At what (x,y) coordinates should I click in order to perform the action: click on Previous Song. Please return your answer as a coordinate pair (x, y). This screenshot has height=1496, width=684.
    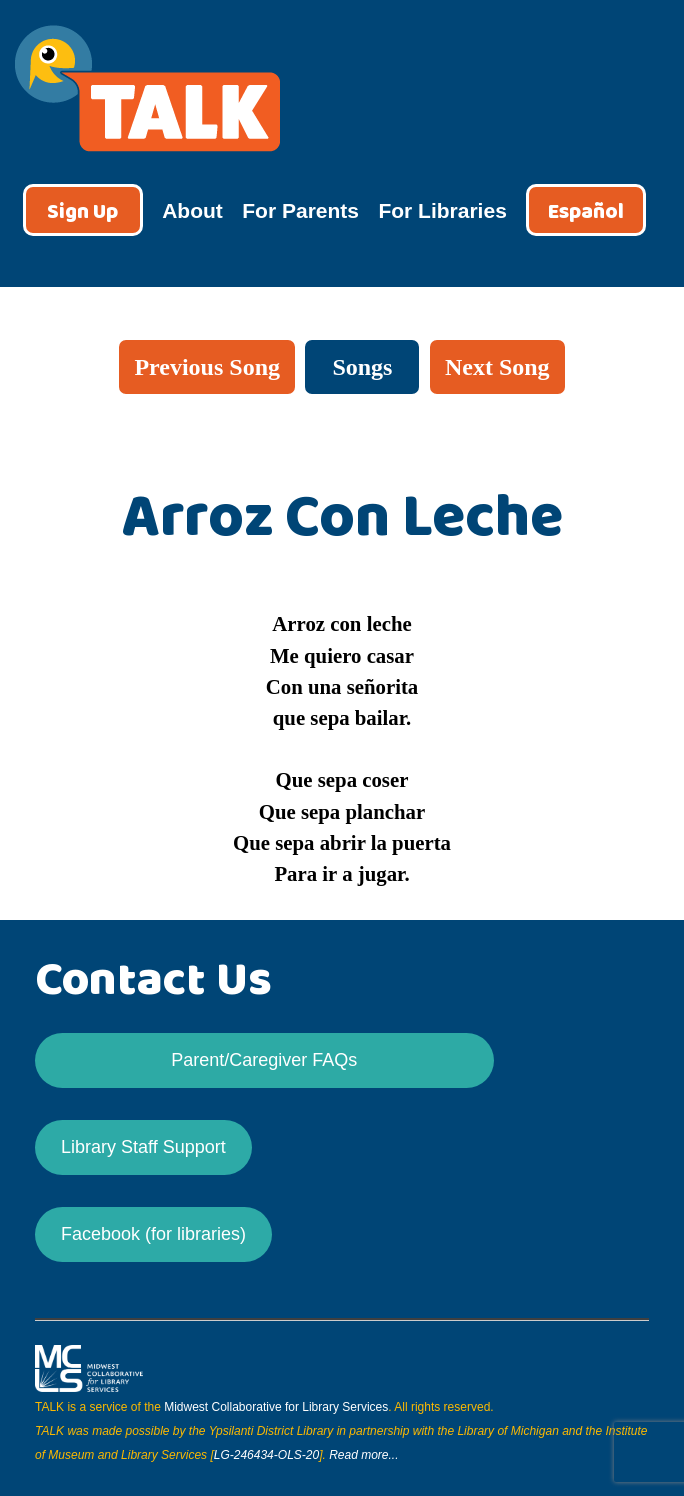
    Looking at the image, I should click on (207, 367).